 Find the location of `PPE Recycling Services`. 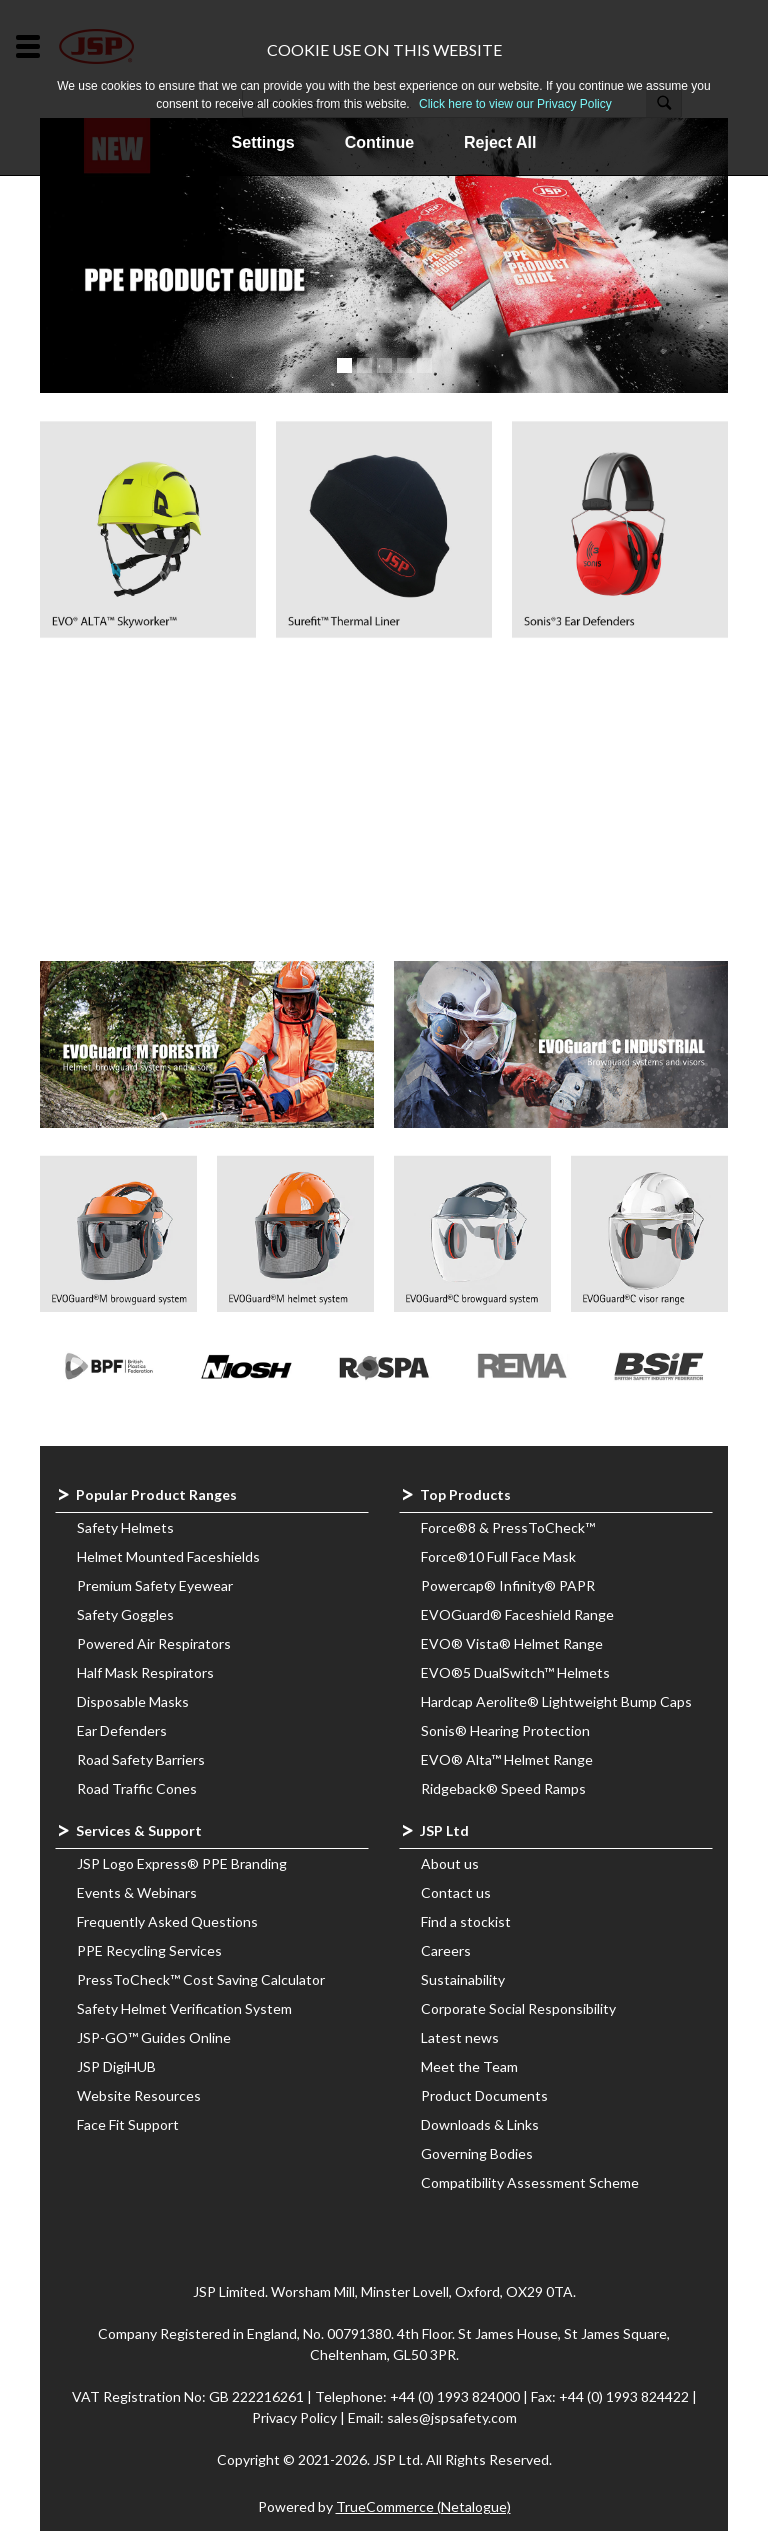

PPE Recycling Services is located at coordinates (149, 1950).